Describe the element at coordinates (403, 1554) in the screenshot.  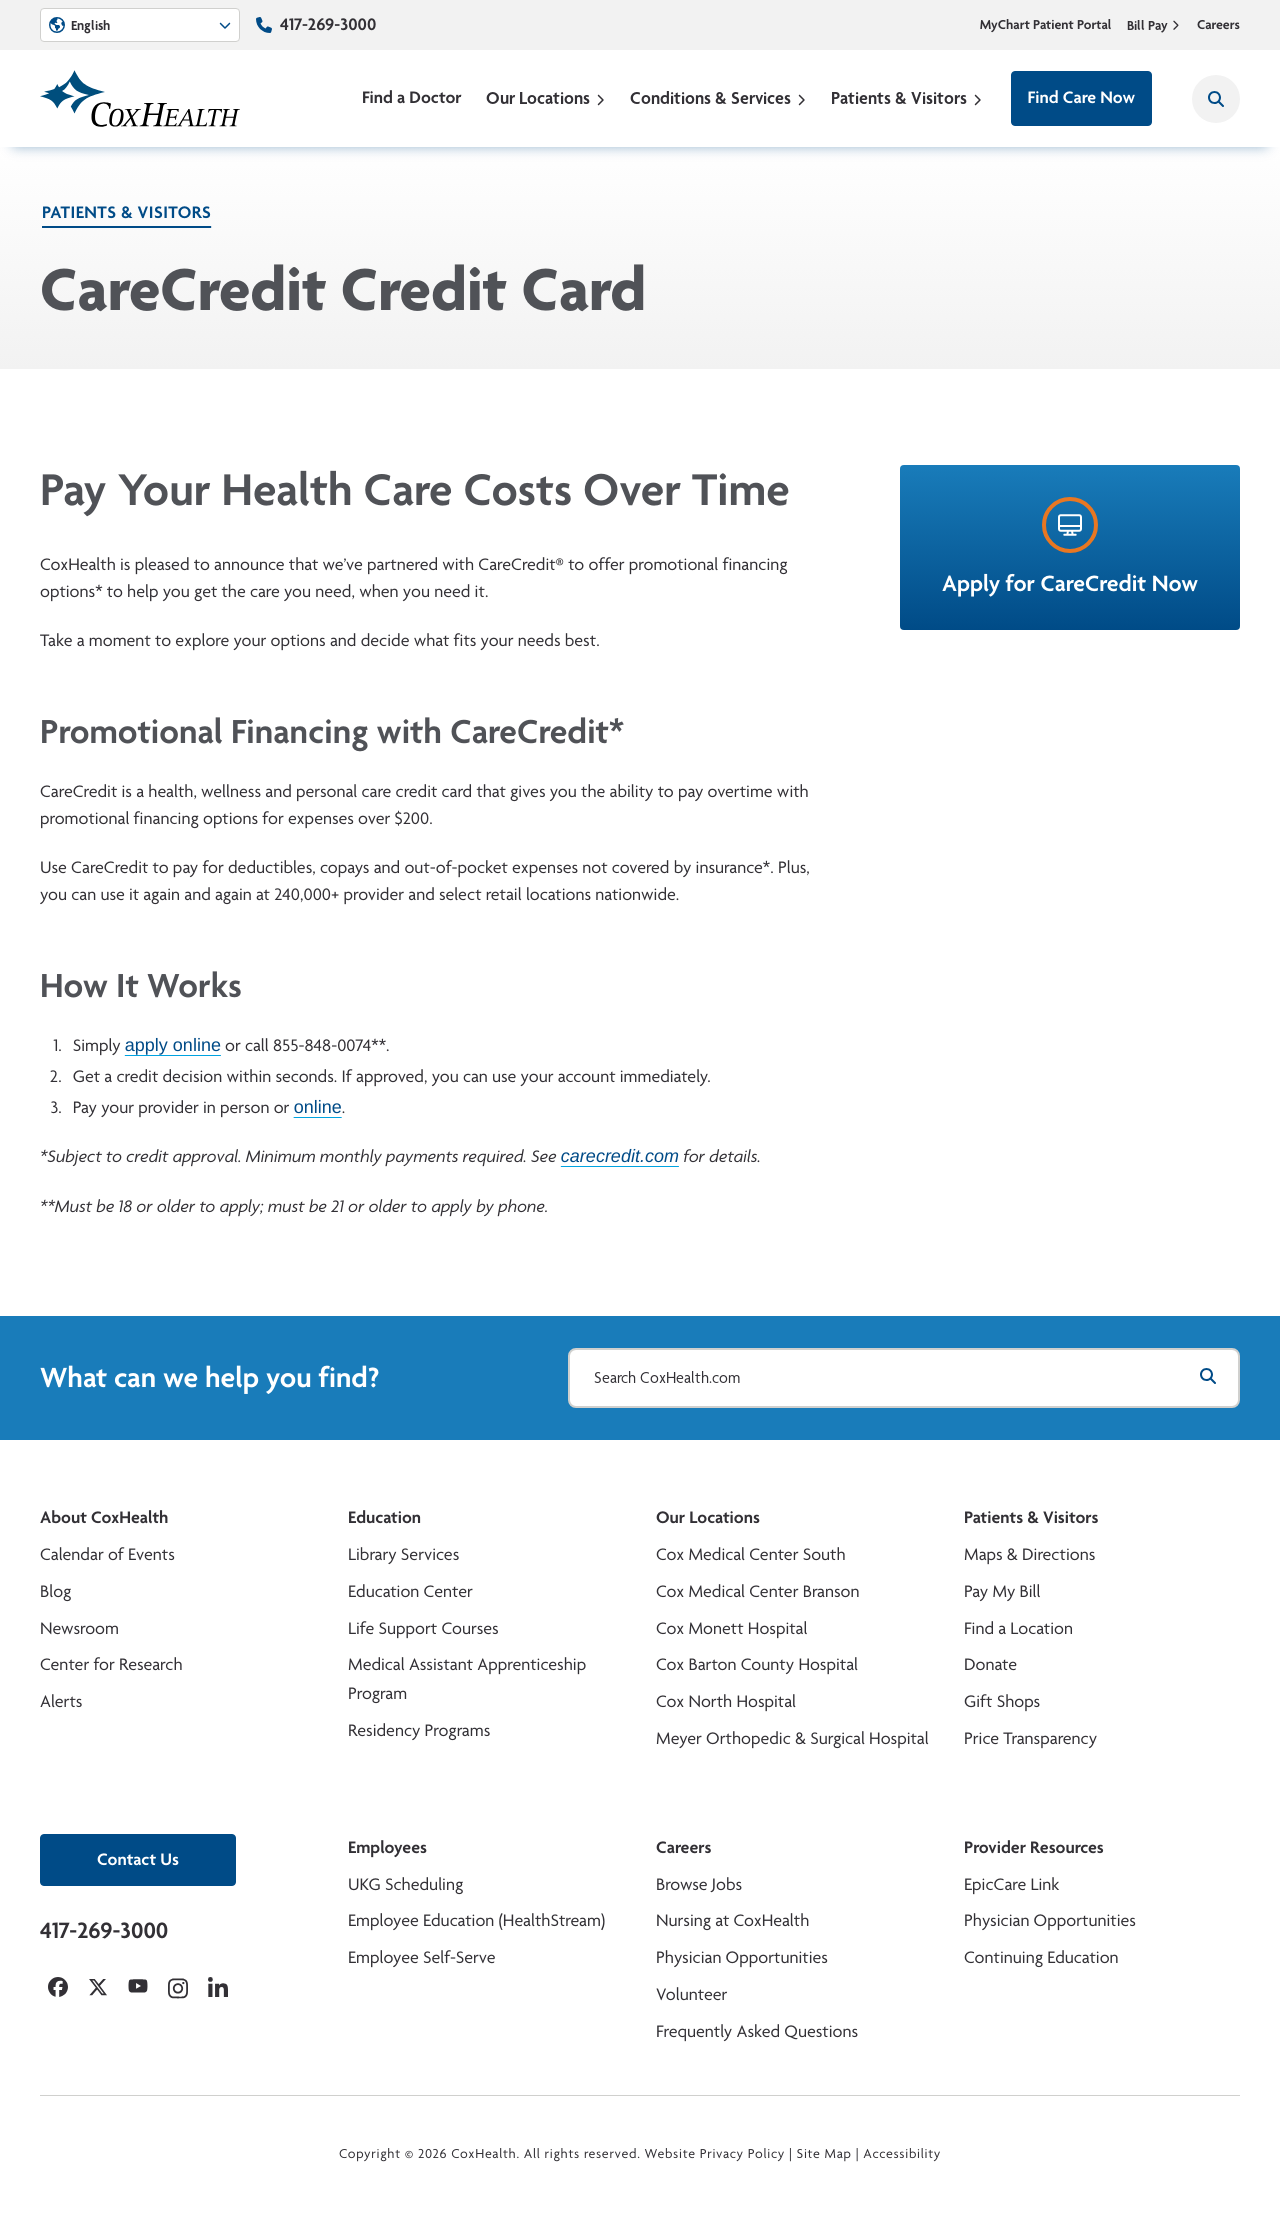
I see `Library Services` at that location.